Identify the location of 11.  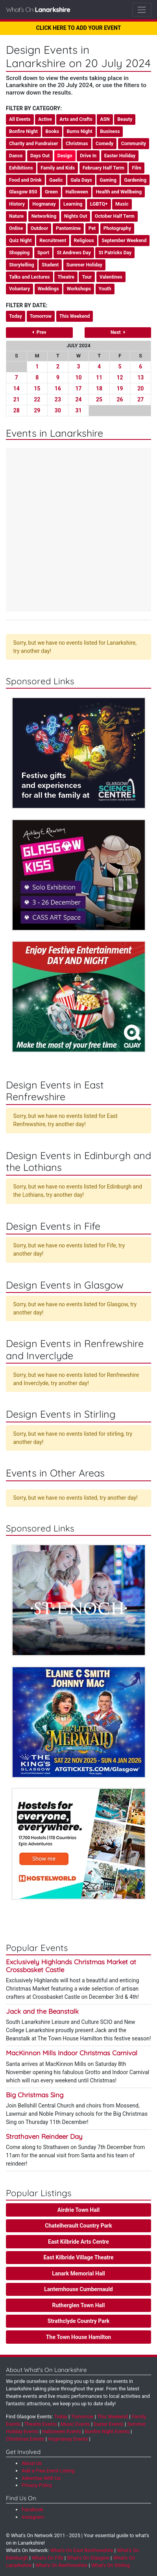
(99, 377).